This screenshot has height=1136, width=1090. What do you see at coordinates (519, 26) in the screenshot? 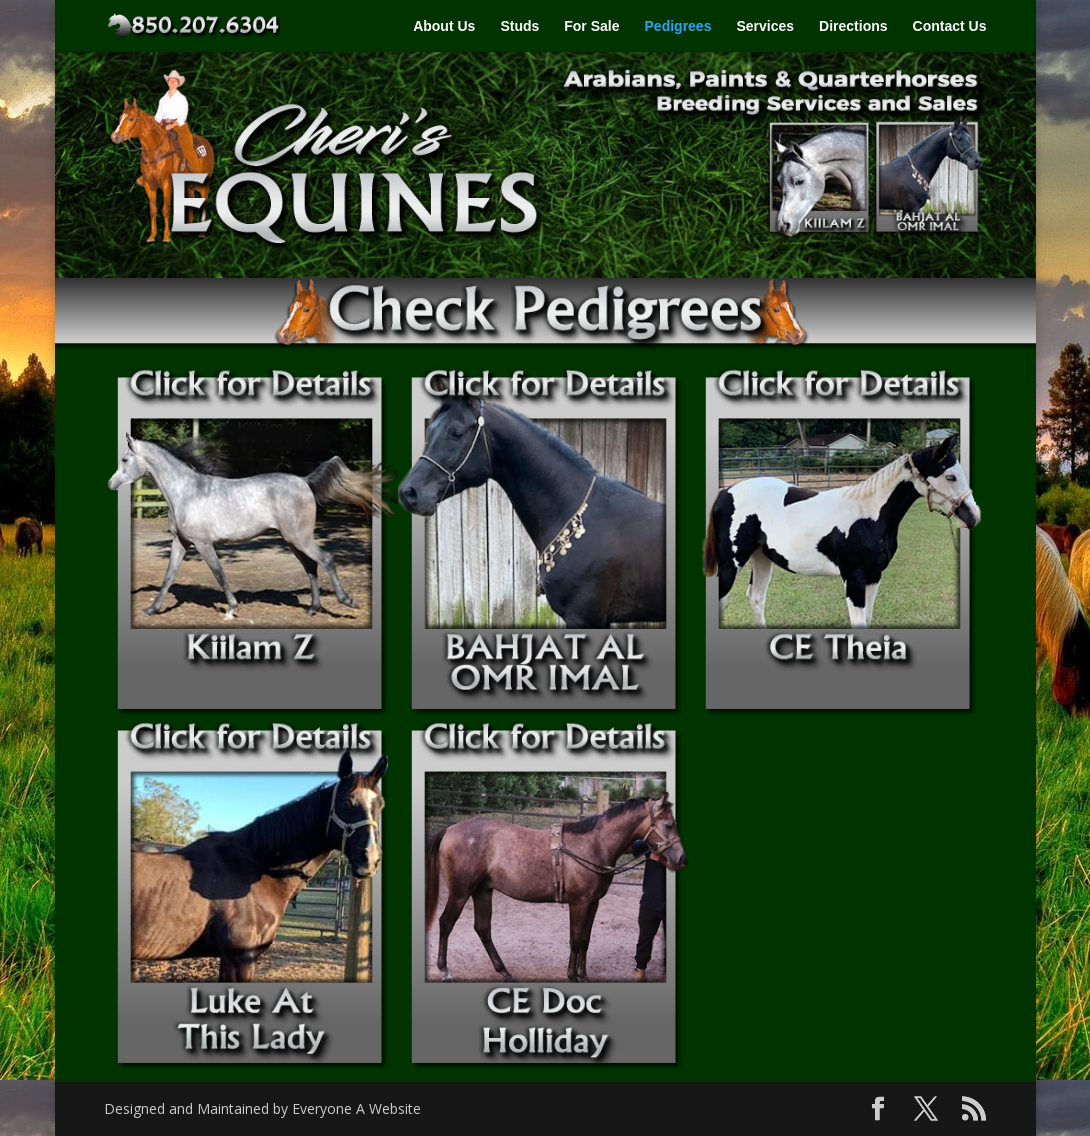
I see `Studs` at bounding box center [519, 26].